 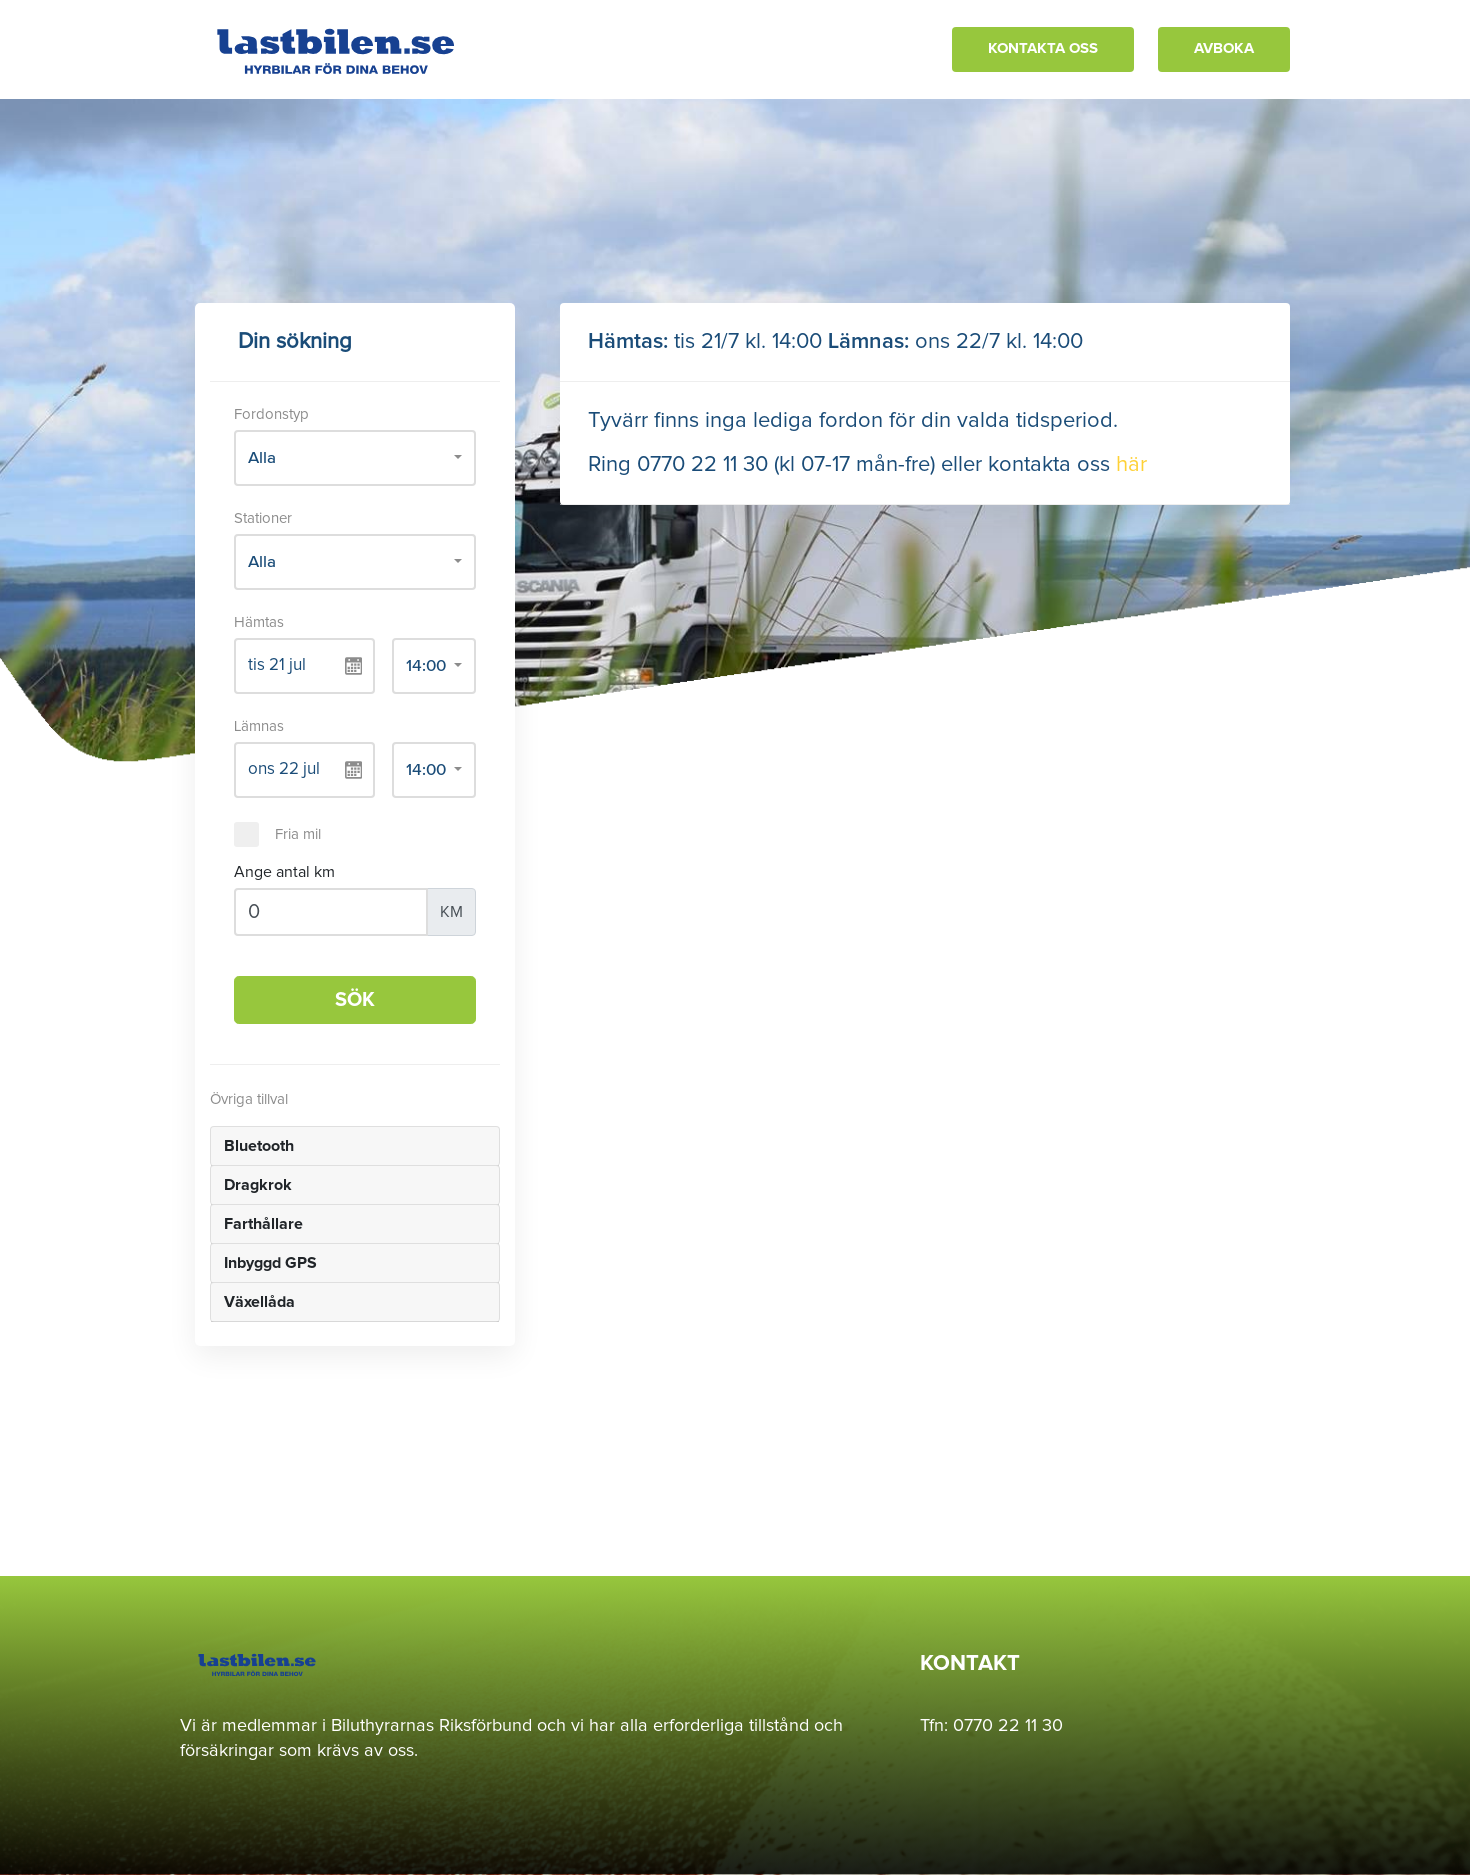 I want to click on Bluetooth, so click(x=259, y=1146).